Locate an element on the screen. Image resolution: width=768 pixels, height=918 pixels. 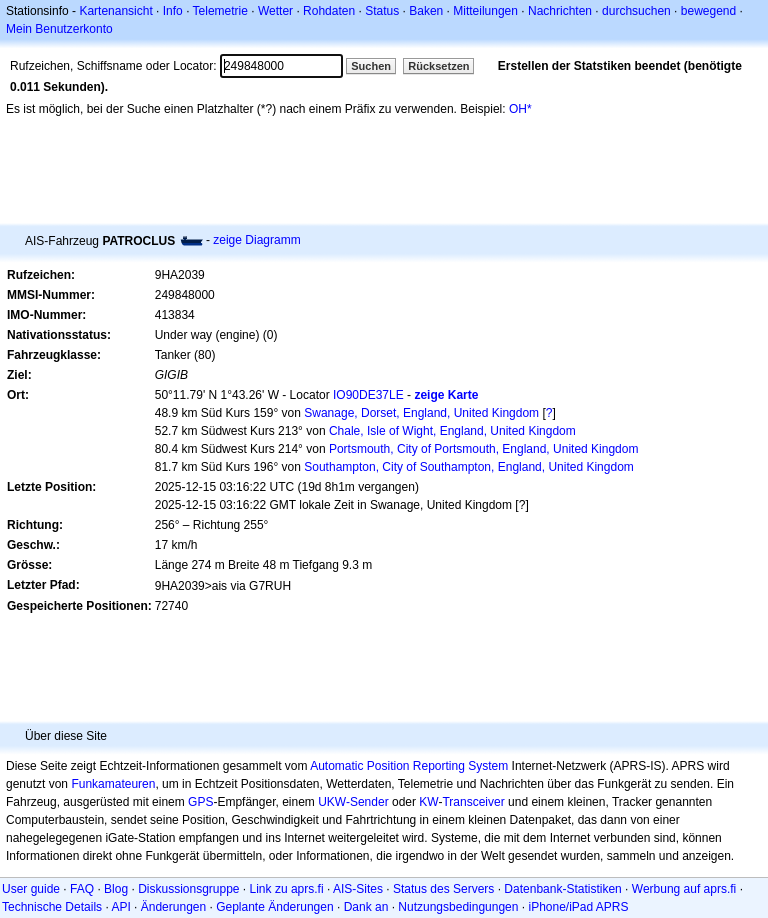
Kartenansicht is located at coordinates (115, 11).